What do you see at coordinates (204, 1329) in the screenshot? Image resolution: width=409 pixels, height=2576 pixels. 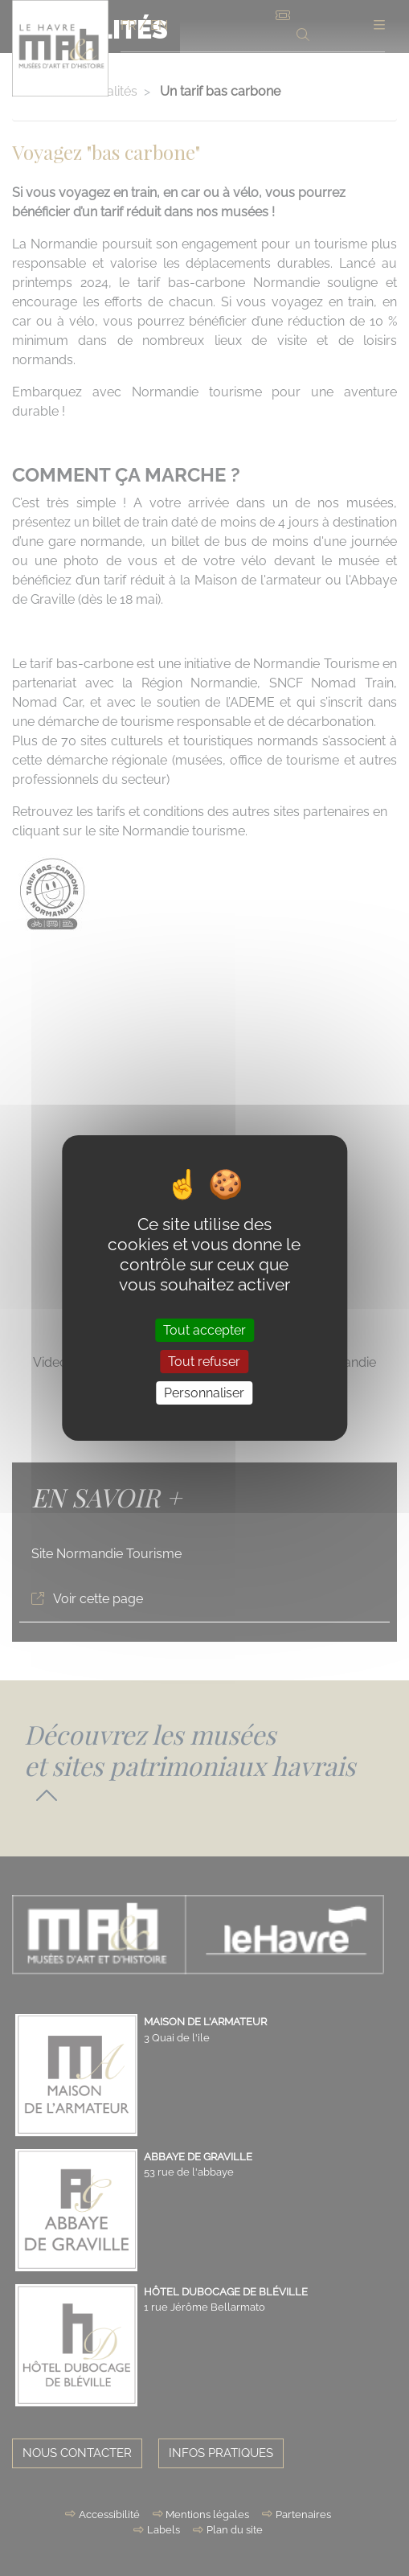 I see `Tout accepter` at bounding box center [204, 1329].